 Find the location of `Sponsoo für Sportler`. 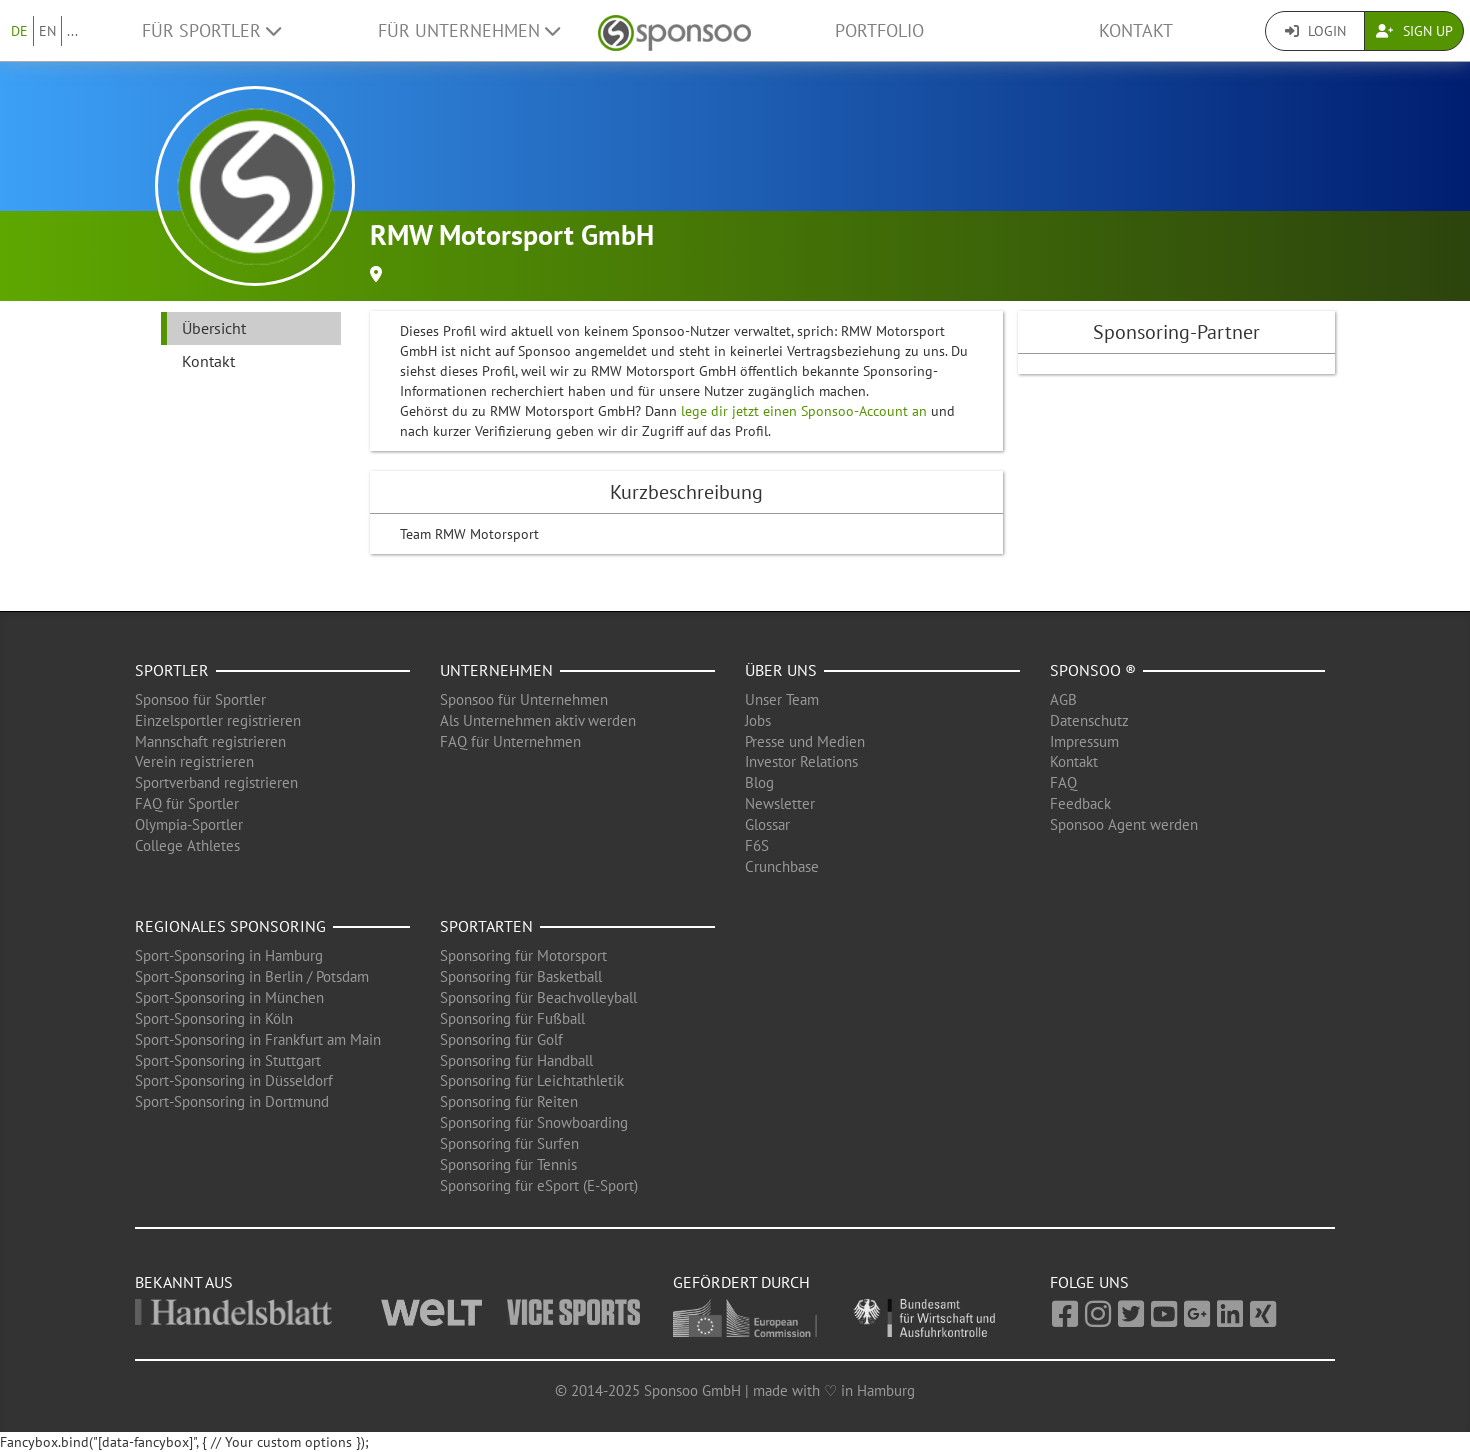

Sponsoo für Sportler is located at coordinates (200, 699).